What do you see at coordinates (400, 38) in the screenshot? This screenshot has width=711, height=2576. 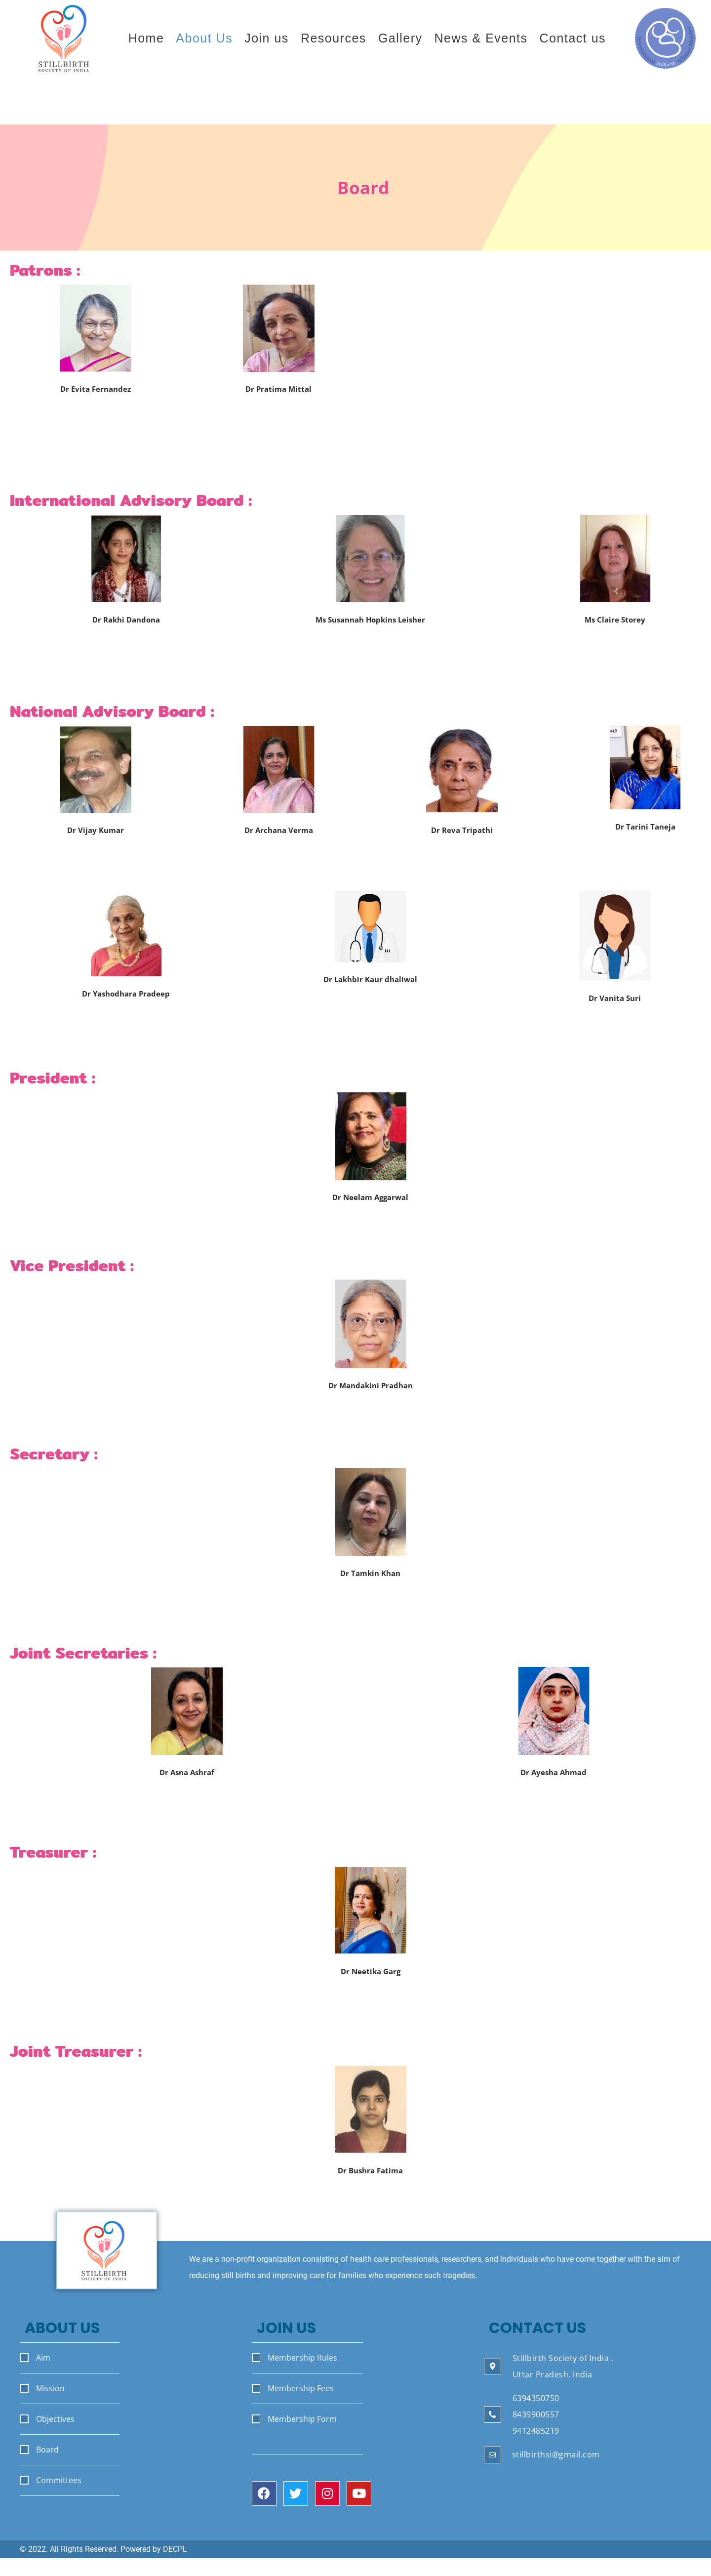 I see `Gallery` at bounding box center [400, 38].